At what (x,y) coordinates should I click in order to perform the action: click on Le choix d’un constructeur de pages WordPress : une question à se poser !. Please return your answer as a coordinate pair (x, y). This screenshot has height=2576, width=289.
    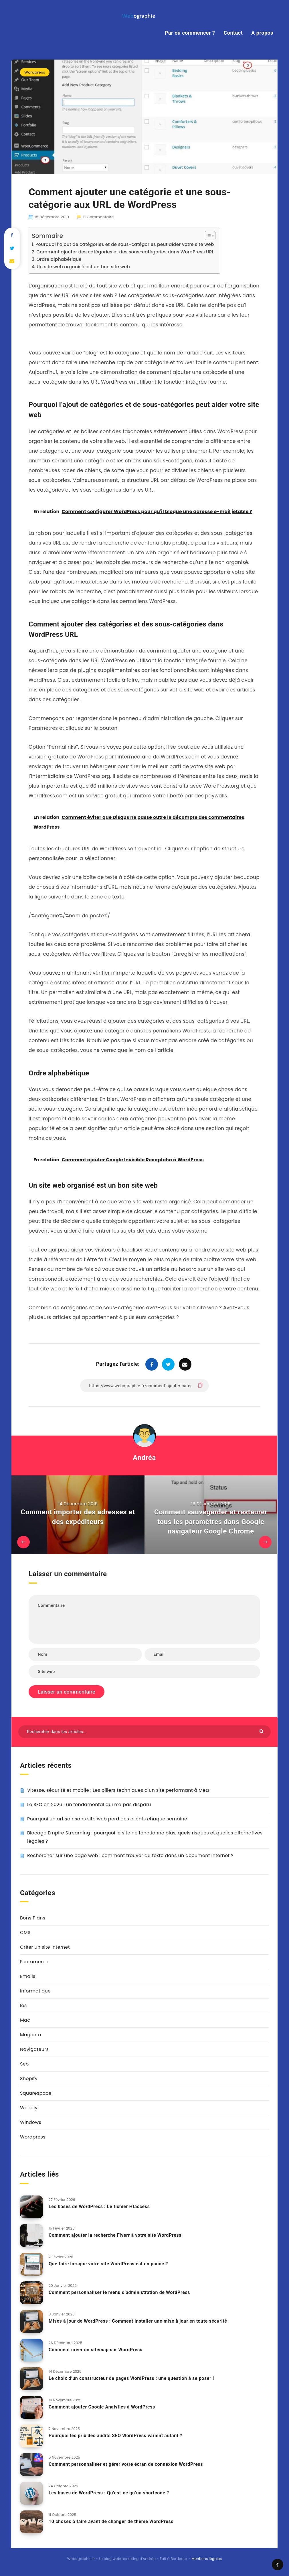
    Looking at the image, I should click on (131, 2378).